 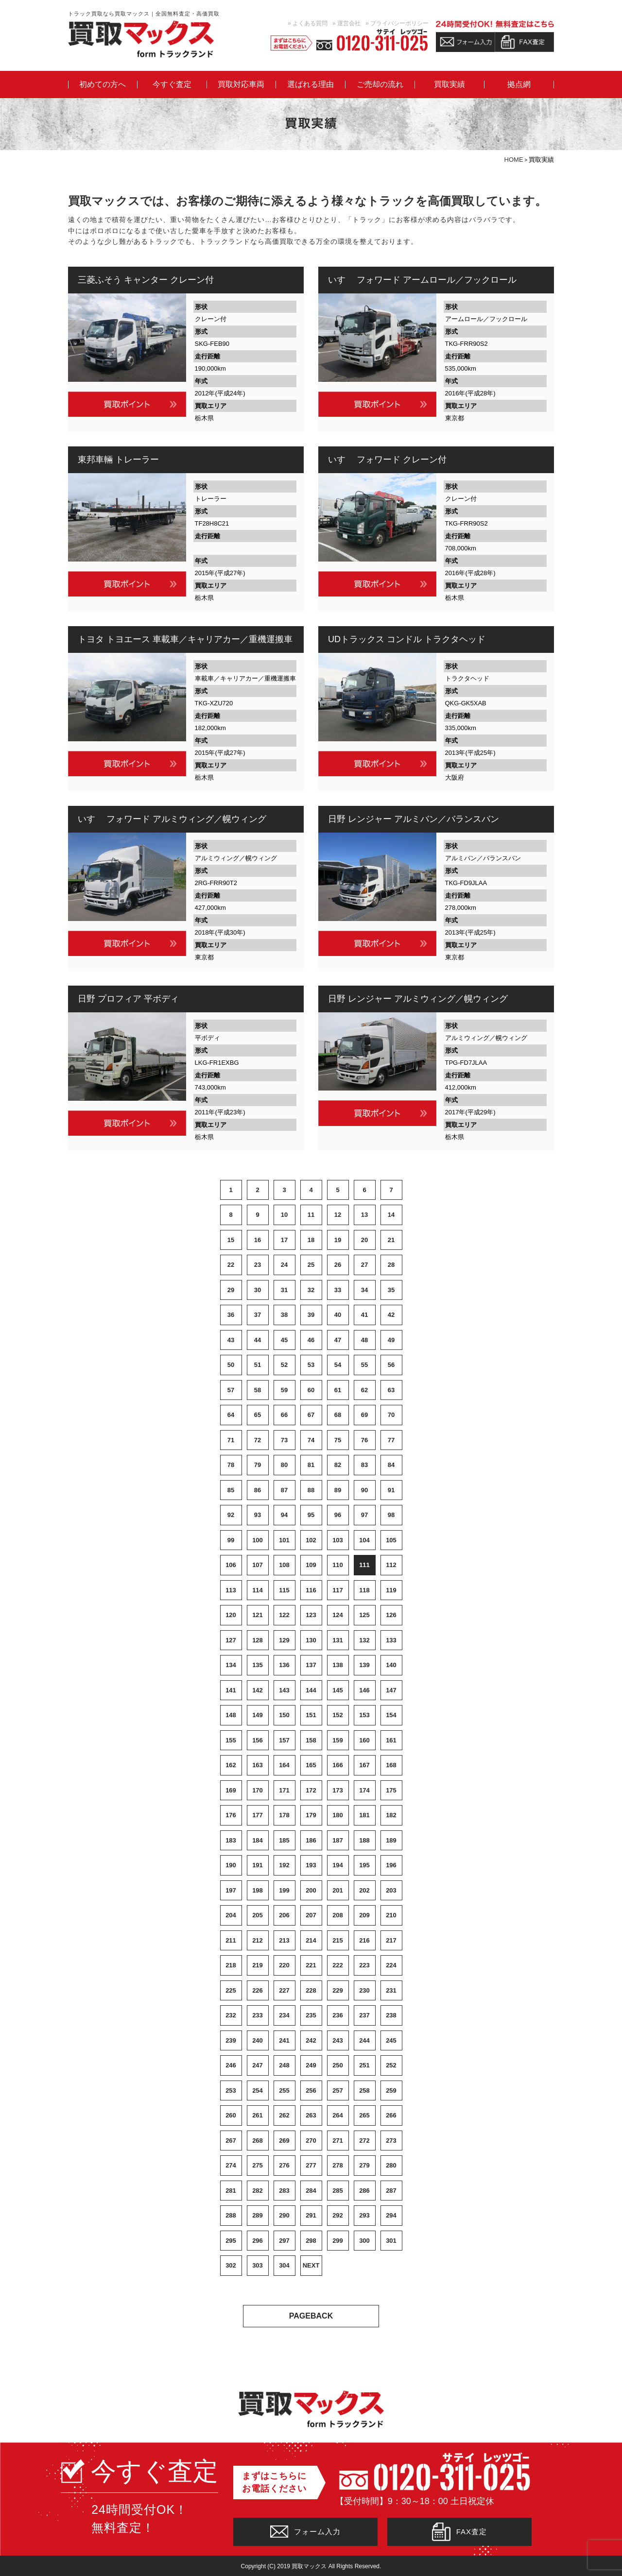 I want to click on 81, so click(x=311, y=1464).